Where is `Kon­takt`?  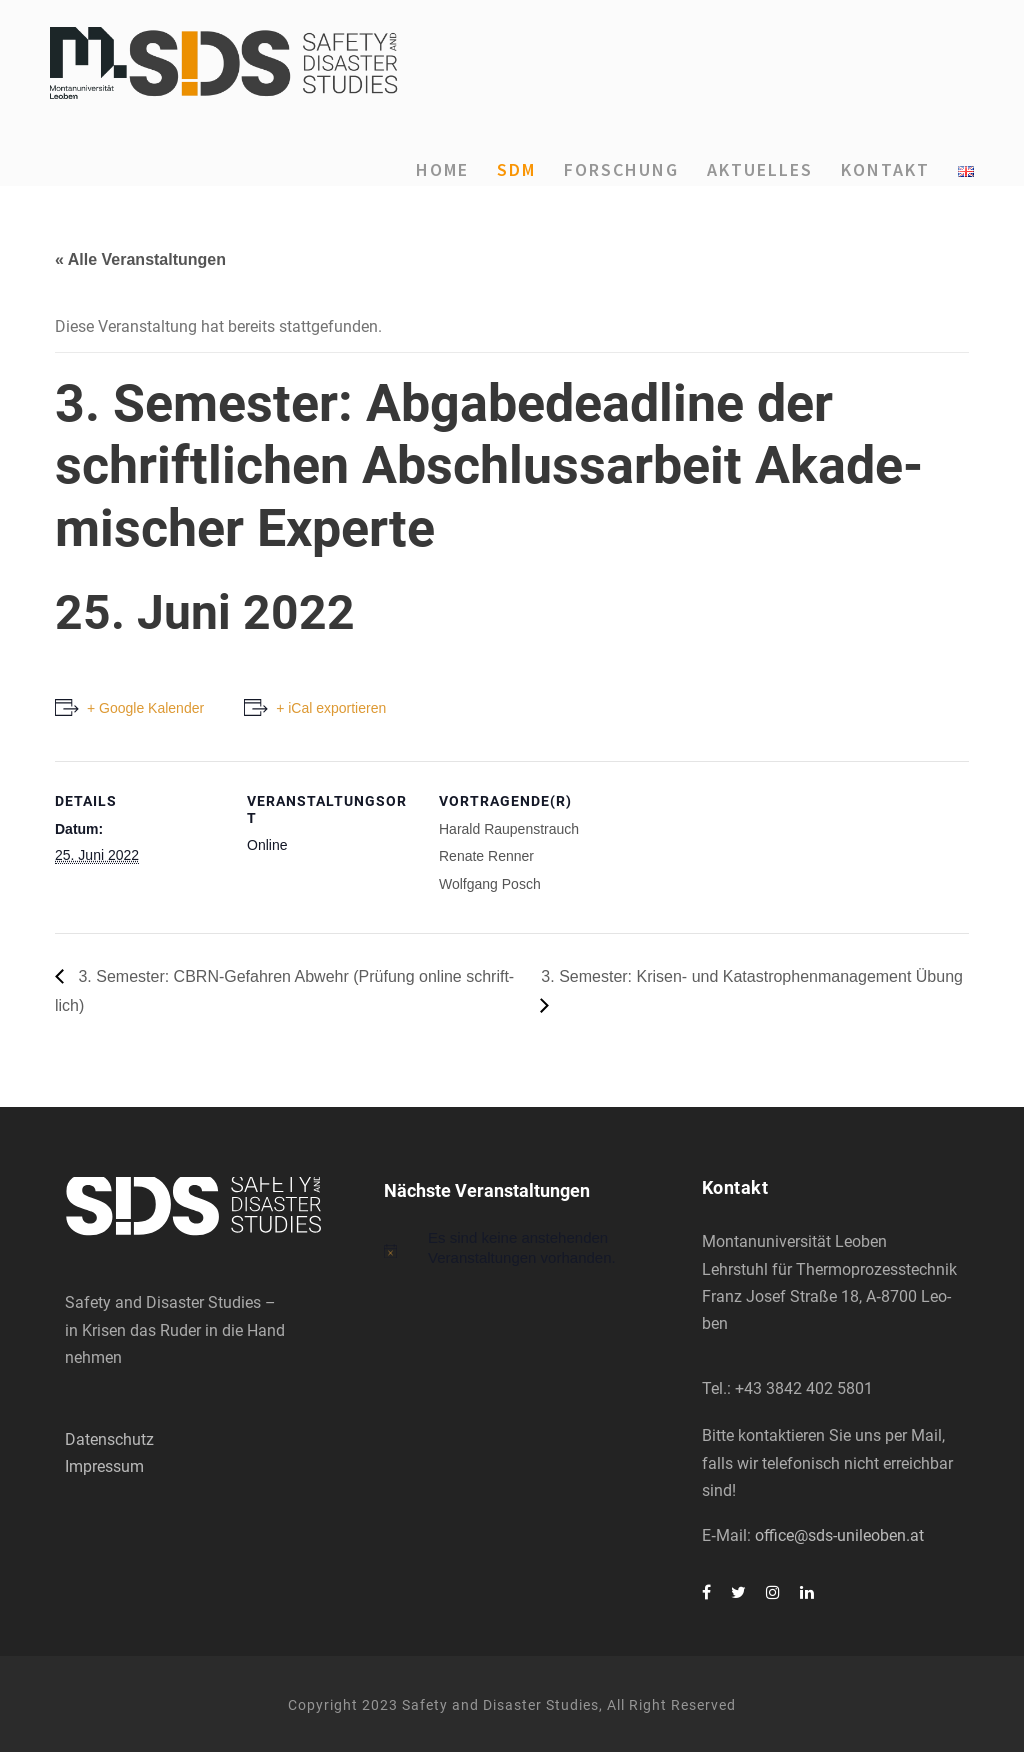 Kon­takt is located at coordinates (885, 169).